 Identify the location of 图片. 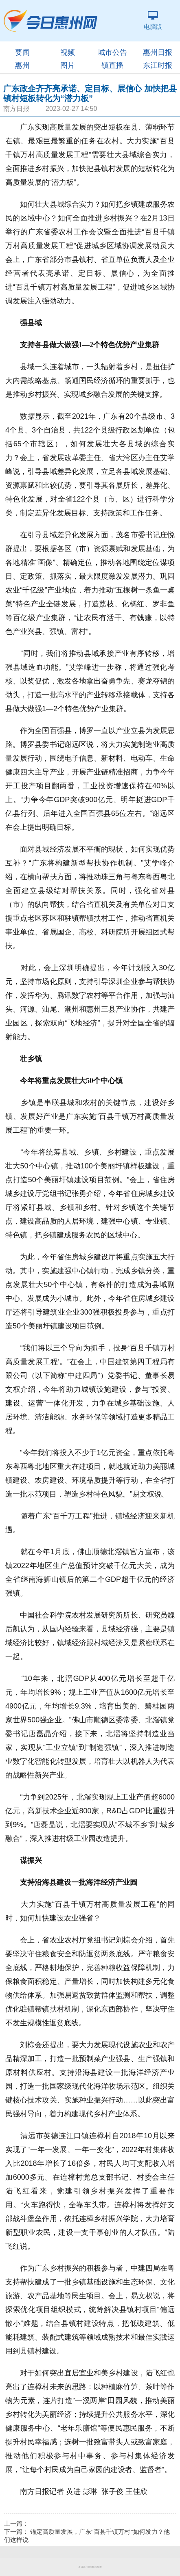
(67, 65).